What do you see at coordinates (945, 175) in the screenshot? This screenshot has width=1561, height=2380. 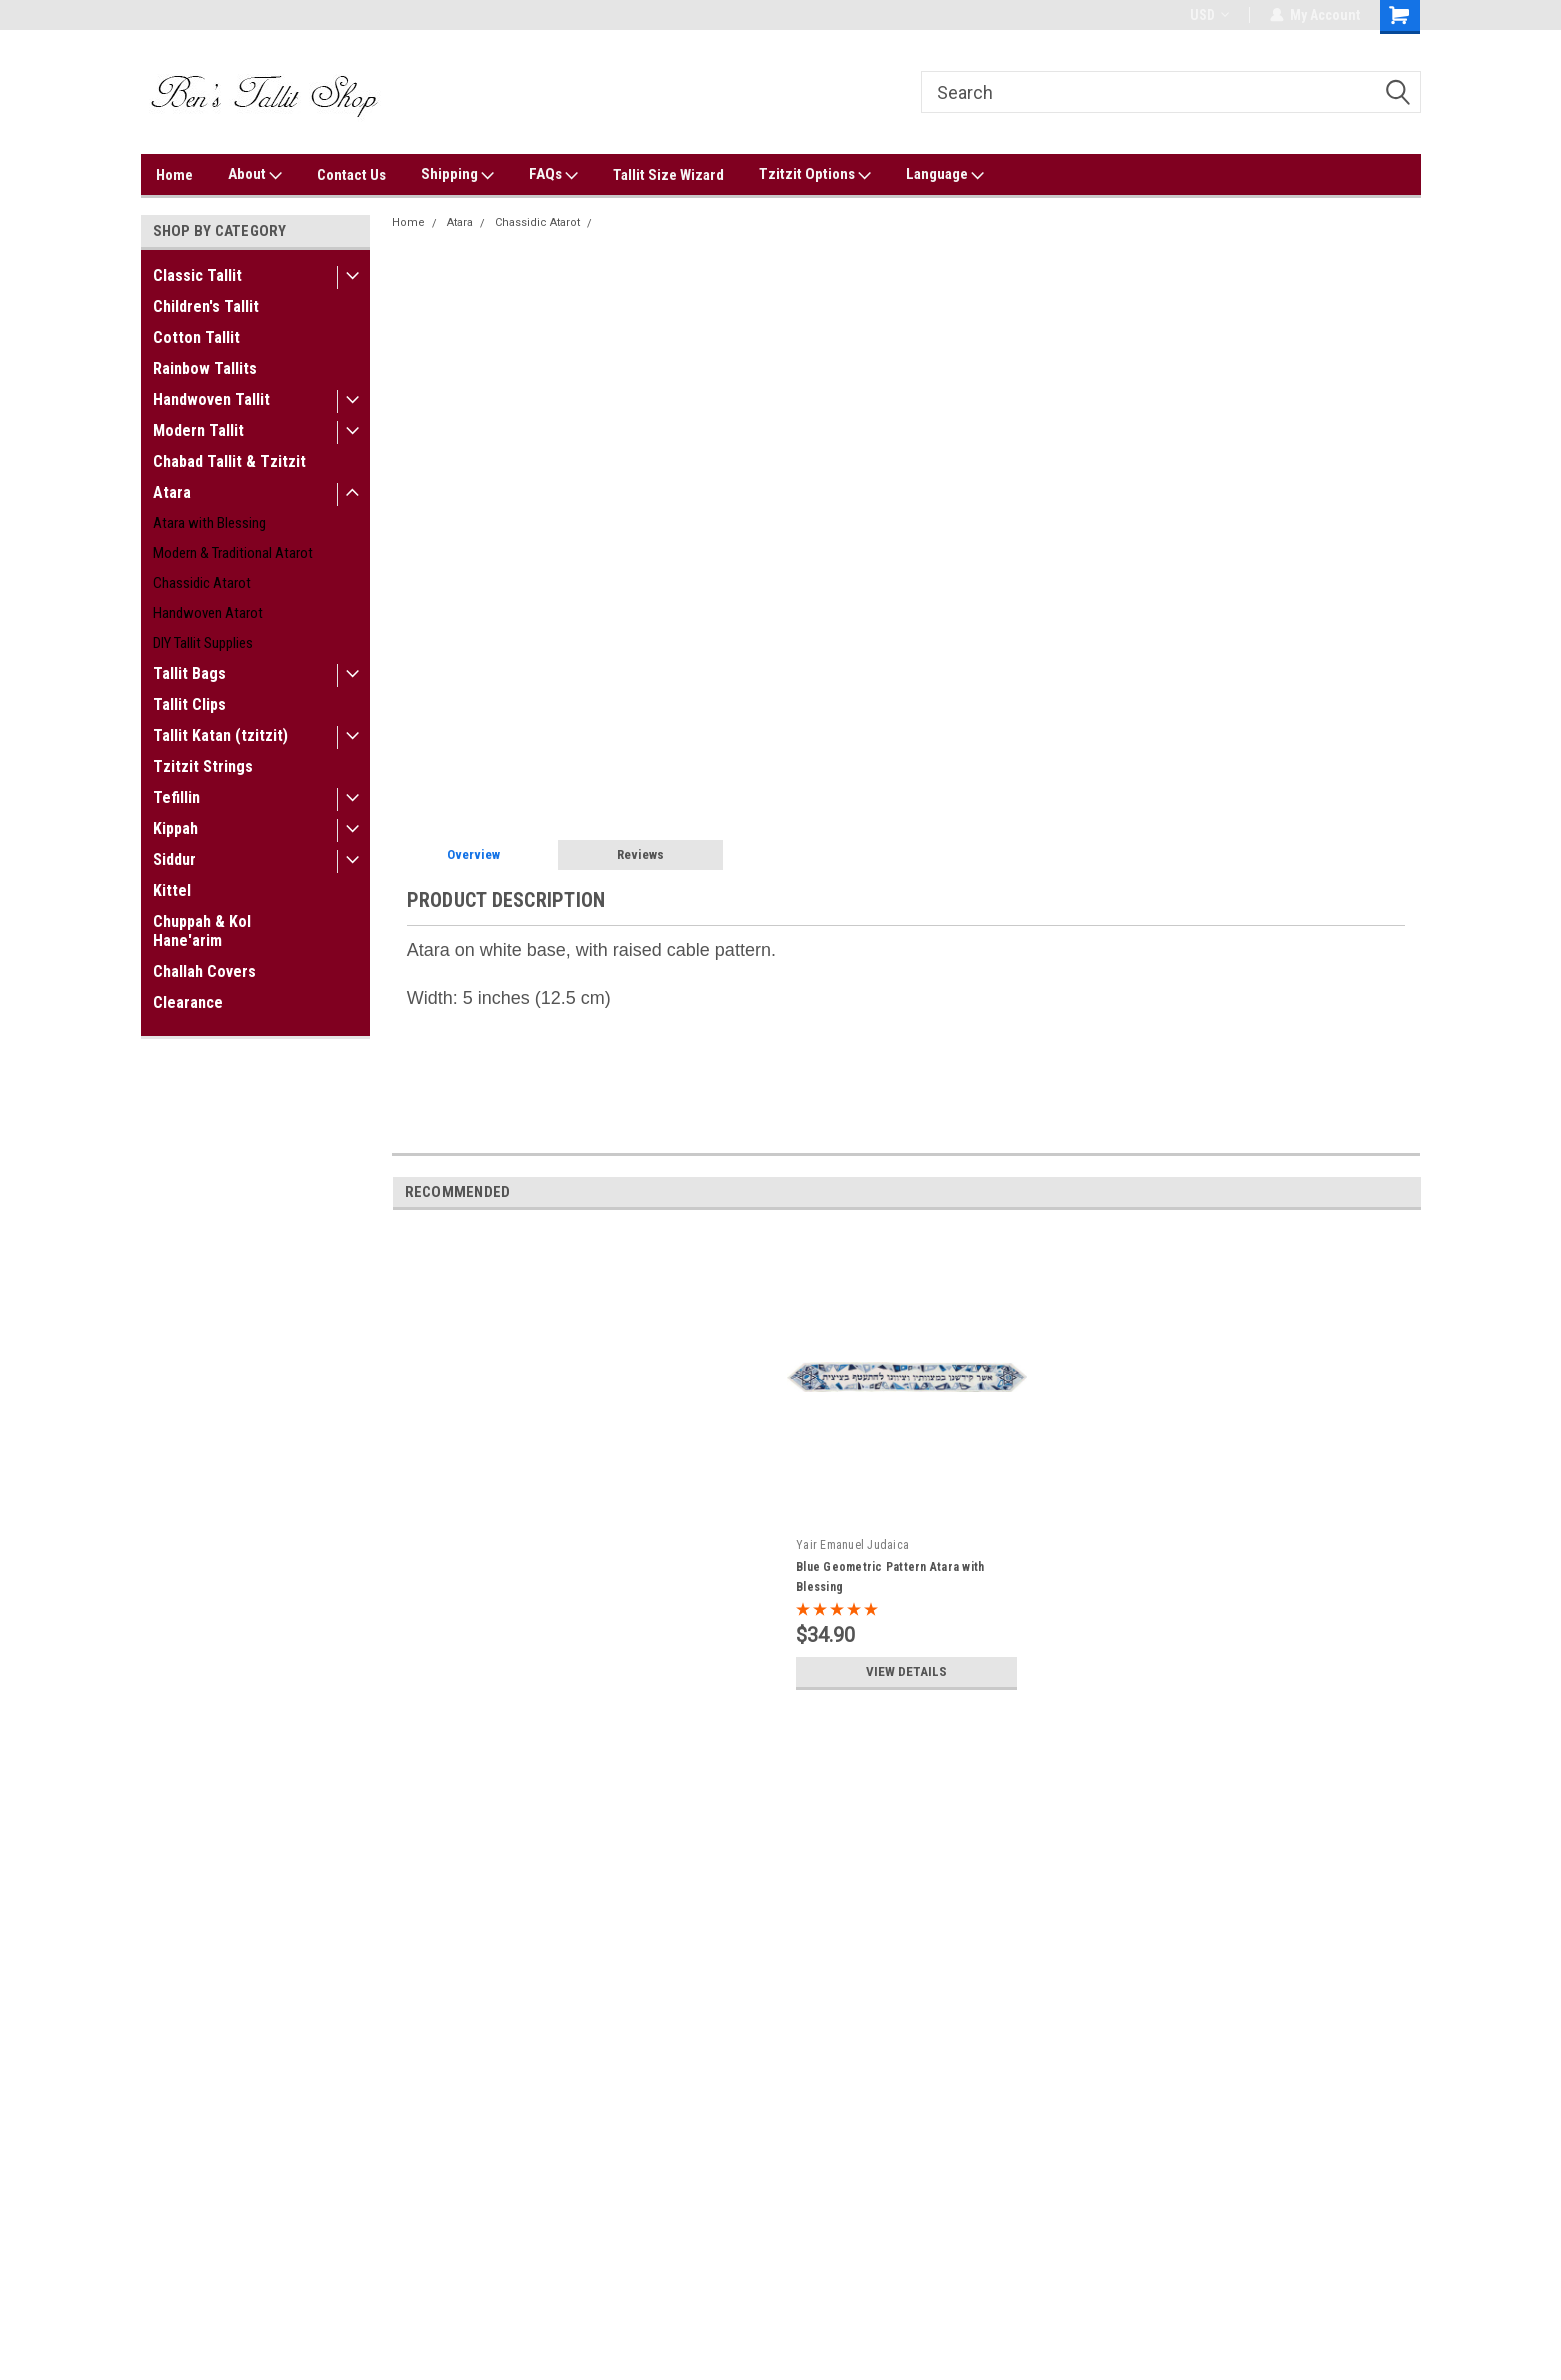 I see `Language` at bounding box center [945, 175].